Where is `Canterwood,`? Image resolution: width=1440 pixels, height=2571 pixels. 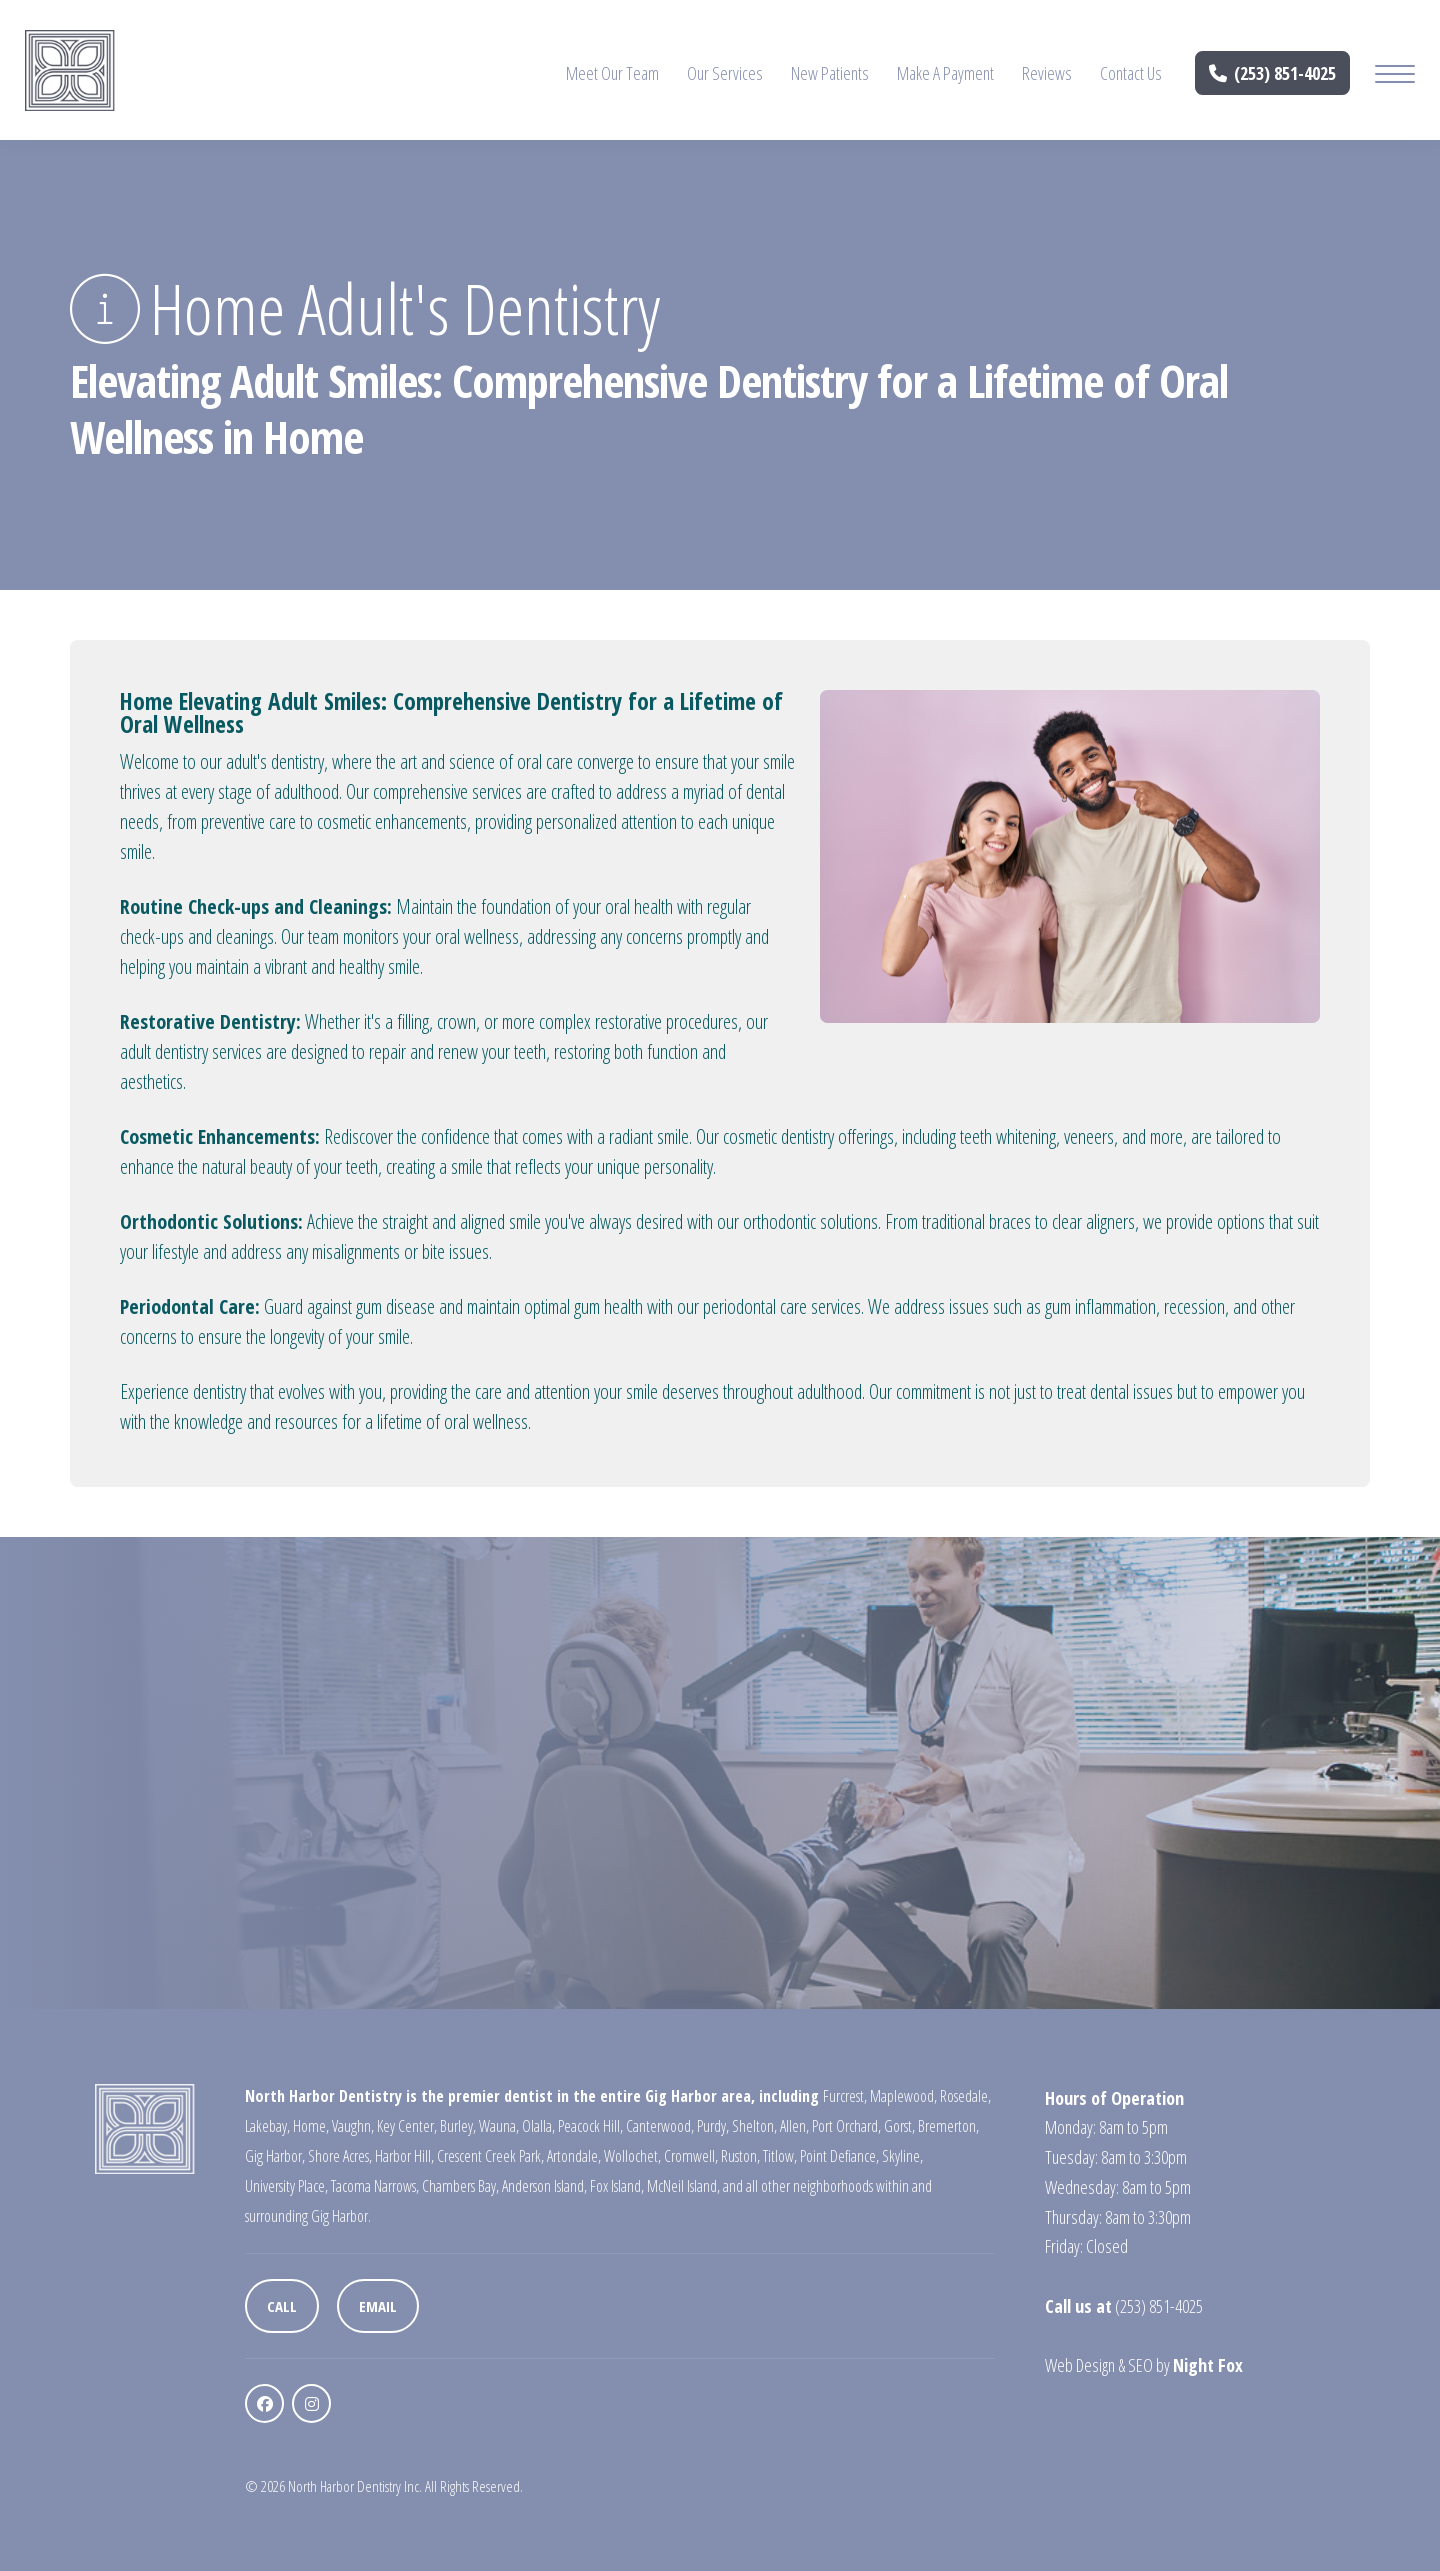
Canterwood, is located at coordinates (660, 2126).